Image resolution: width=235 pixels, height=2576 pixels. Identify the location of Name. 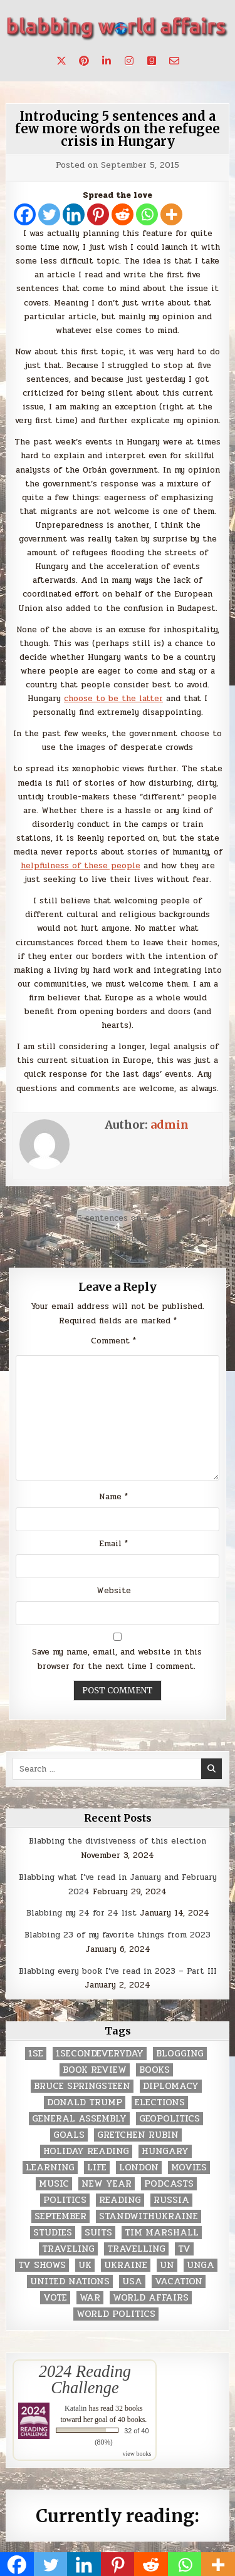
(113, 1497).